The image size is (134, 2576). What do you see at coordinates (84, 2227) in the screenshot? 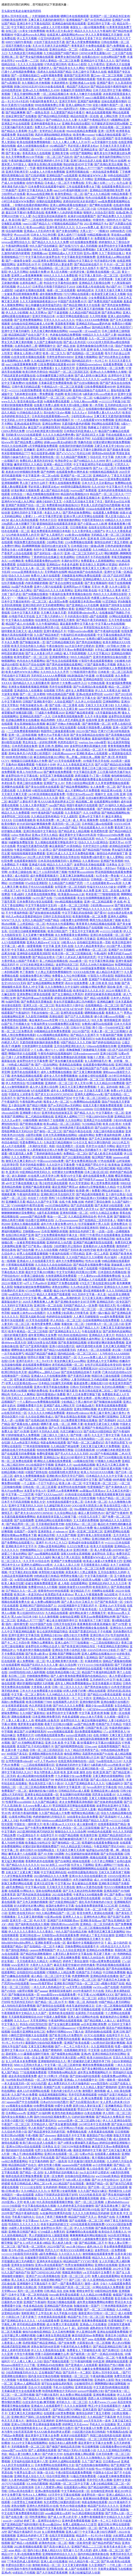
I see `伊人久久性视频` at bounding box center [84, 2227].